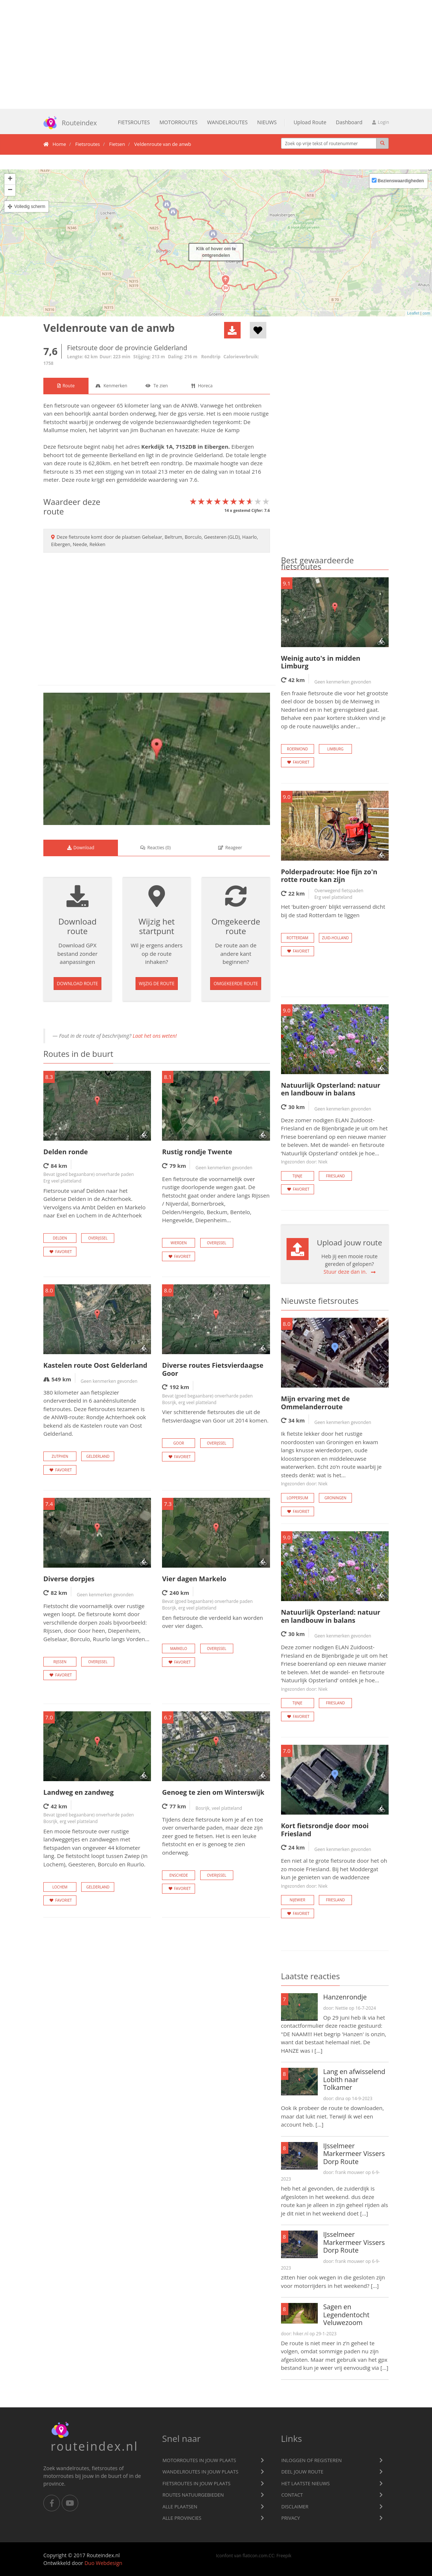 This screenshot has width=432, height=2576. Describe the element at coordinates (212, 1369) in the screenshot. I see `Diverse routes Fietsvierdaagse Goor` at that location.